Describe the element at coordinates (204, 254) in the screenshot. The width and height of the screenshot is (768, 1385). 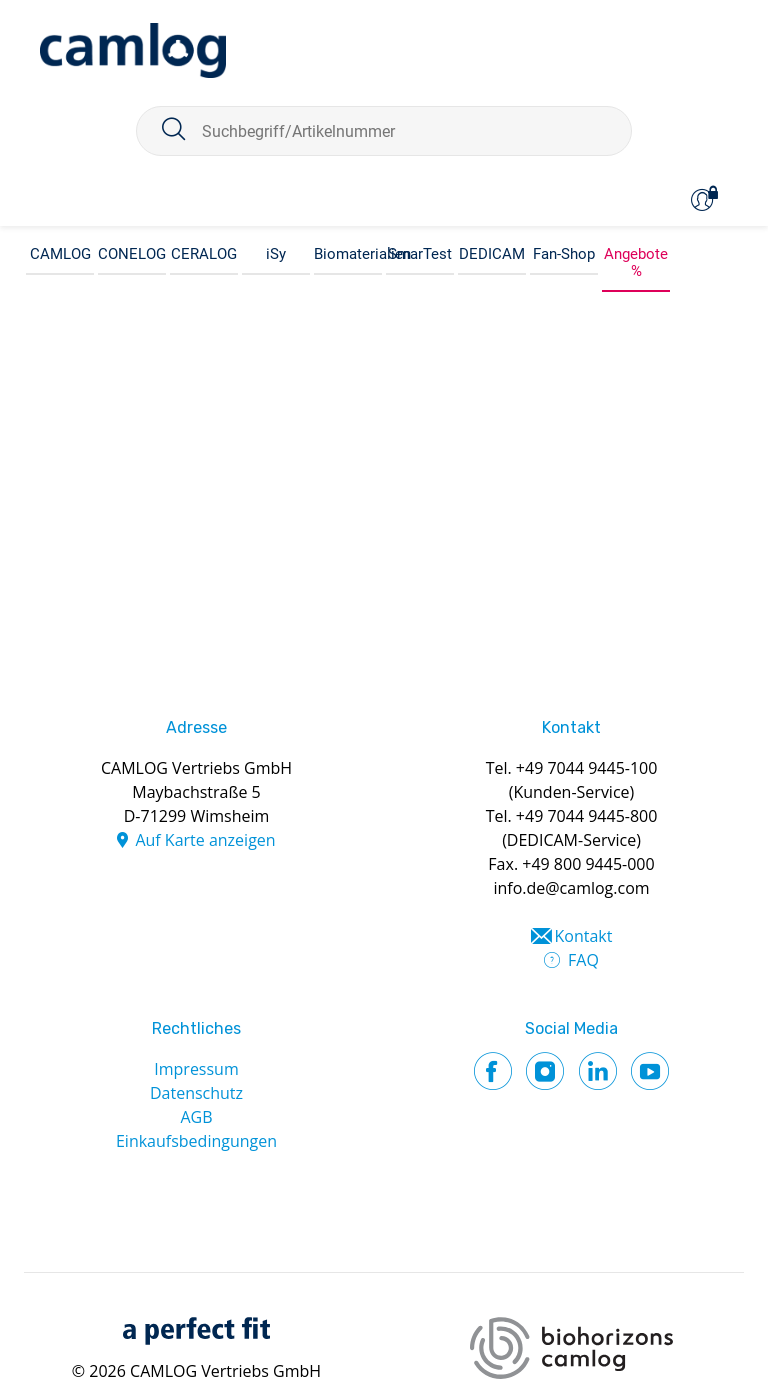
I see `CERALOG` at that location.